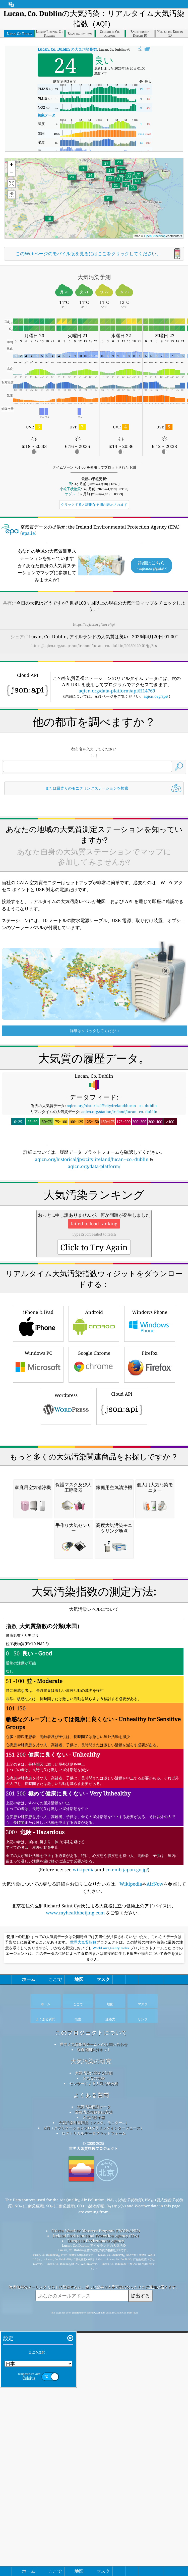  Describe the element at coordinates (149, 1525) in the screenshot. I see `Firefox` at that location.